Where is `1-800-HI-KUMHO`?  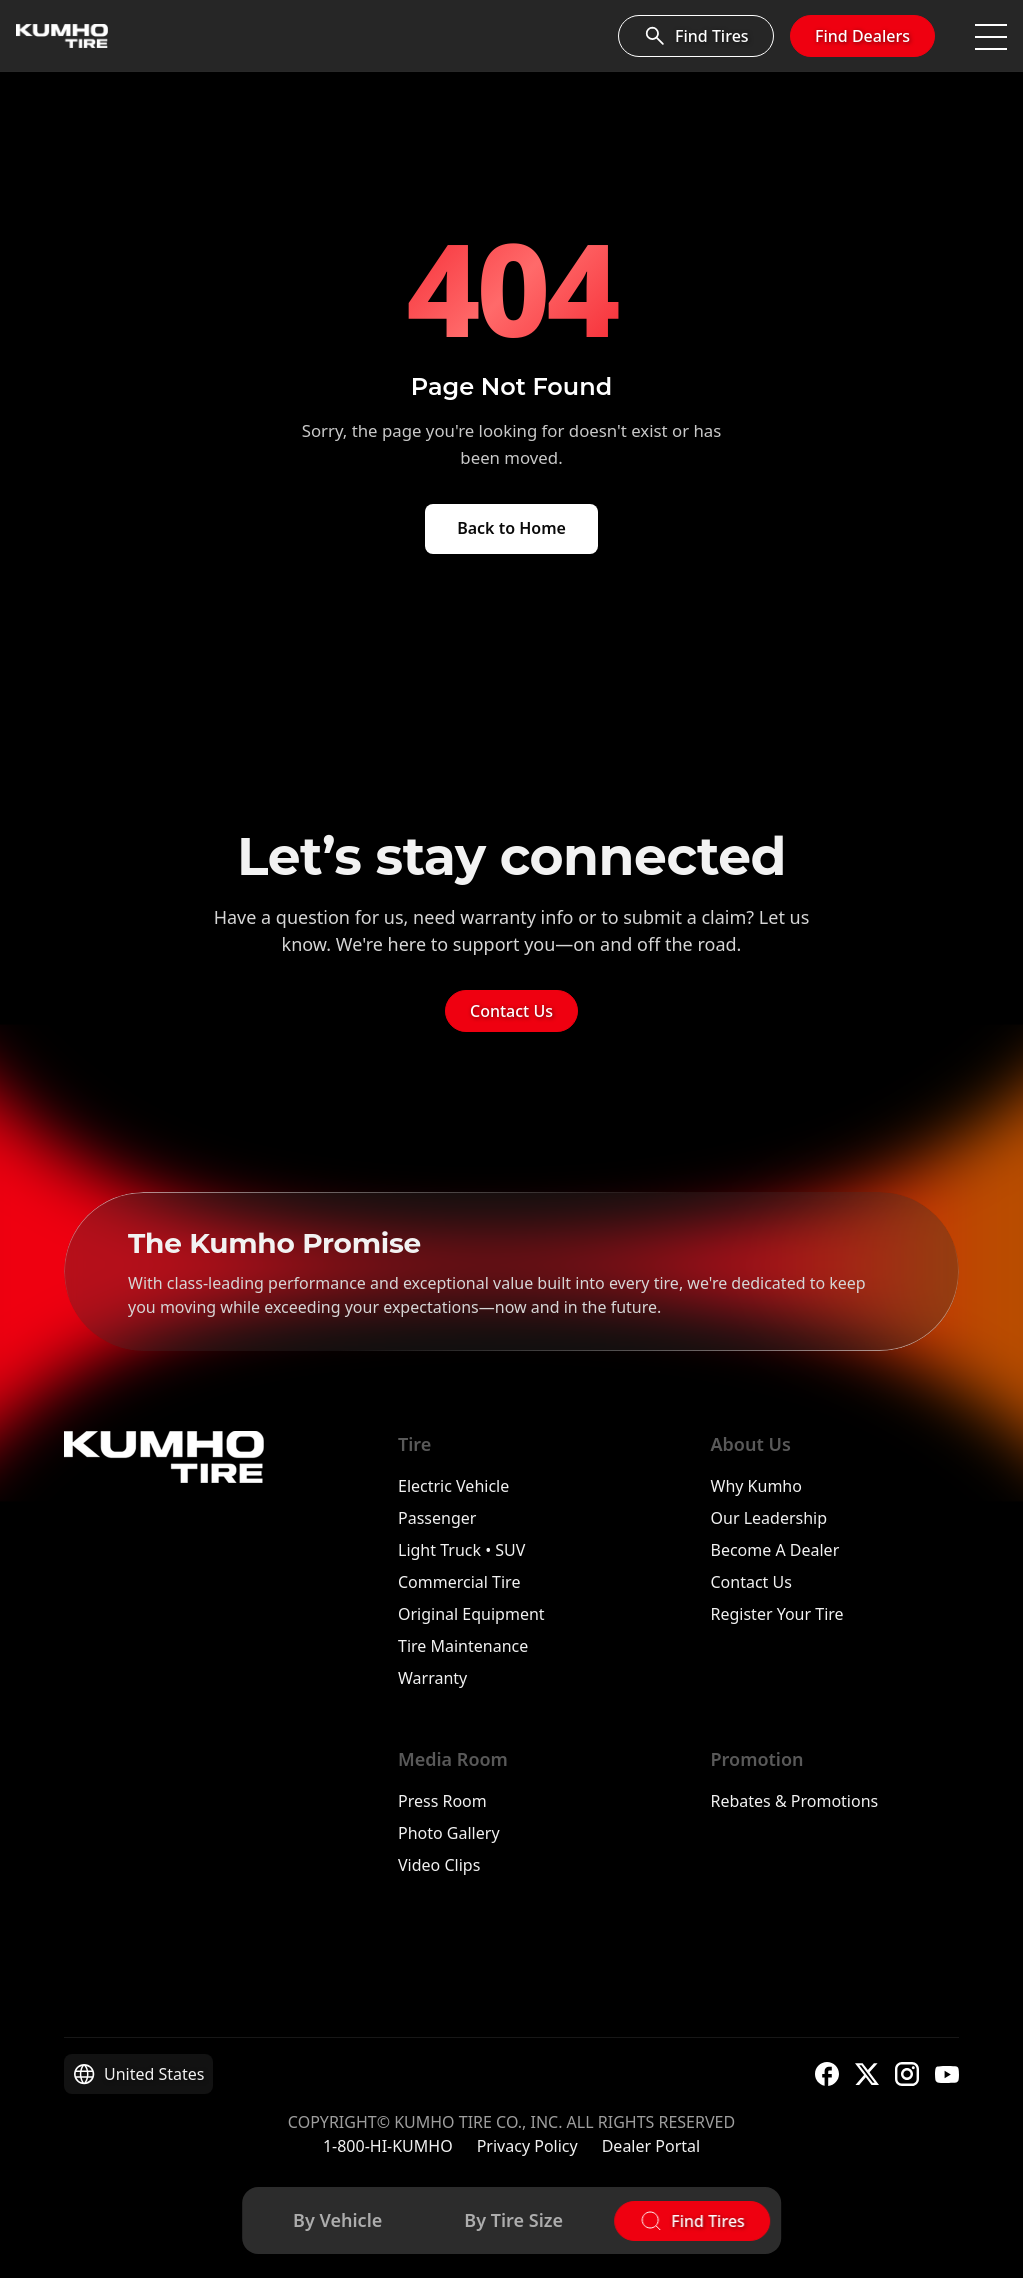 1-800-HI-KUMHO is located at coordinates (388, 2146).